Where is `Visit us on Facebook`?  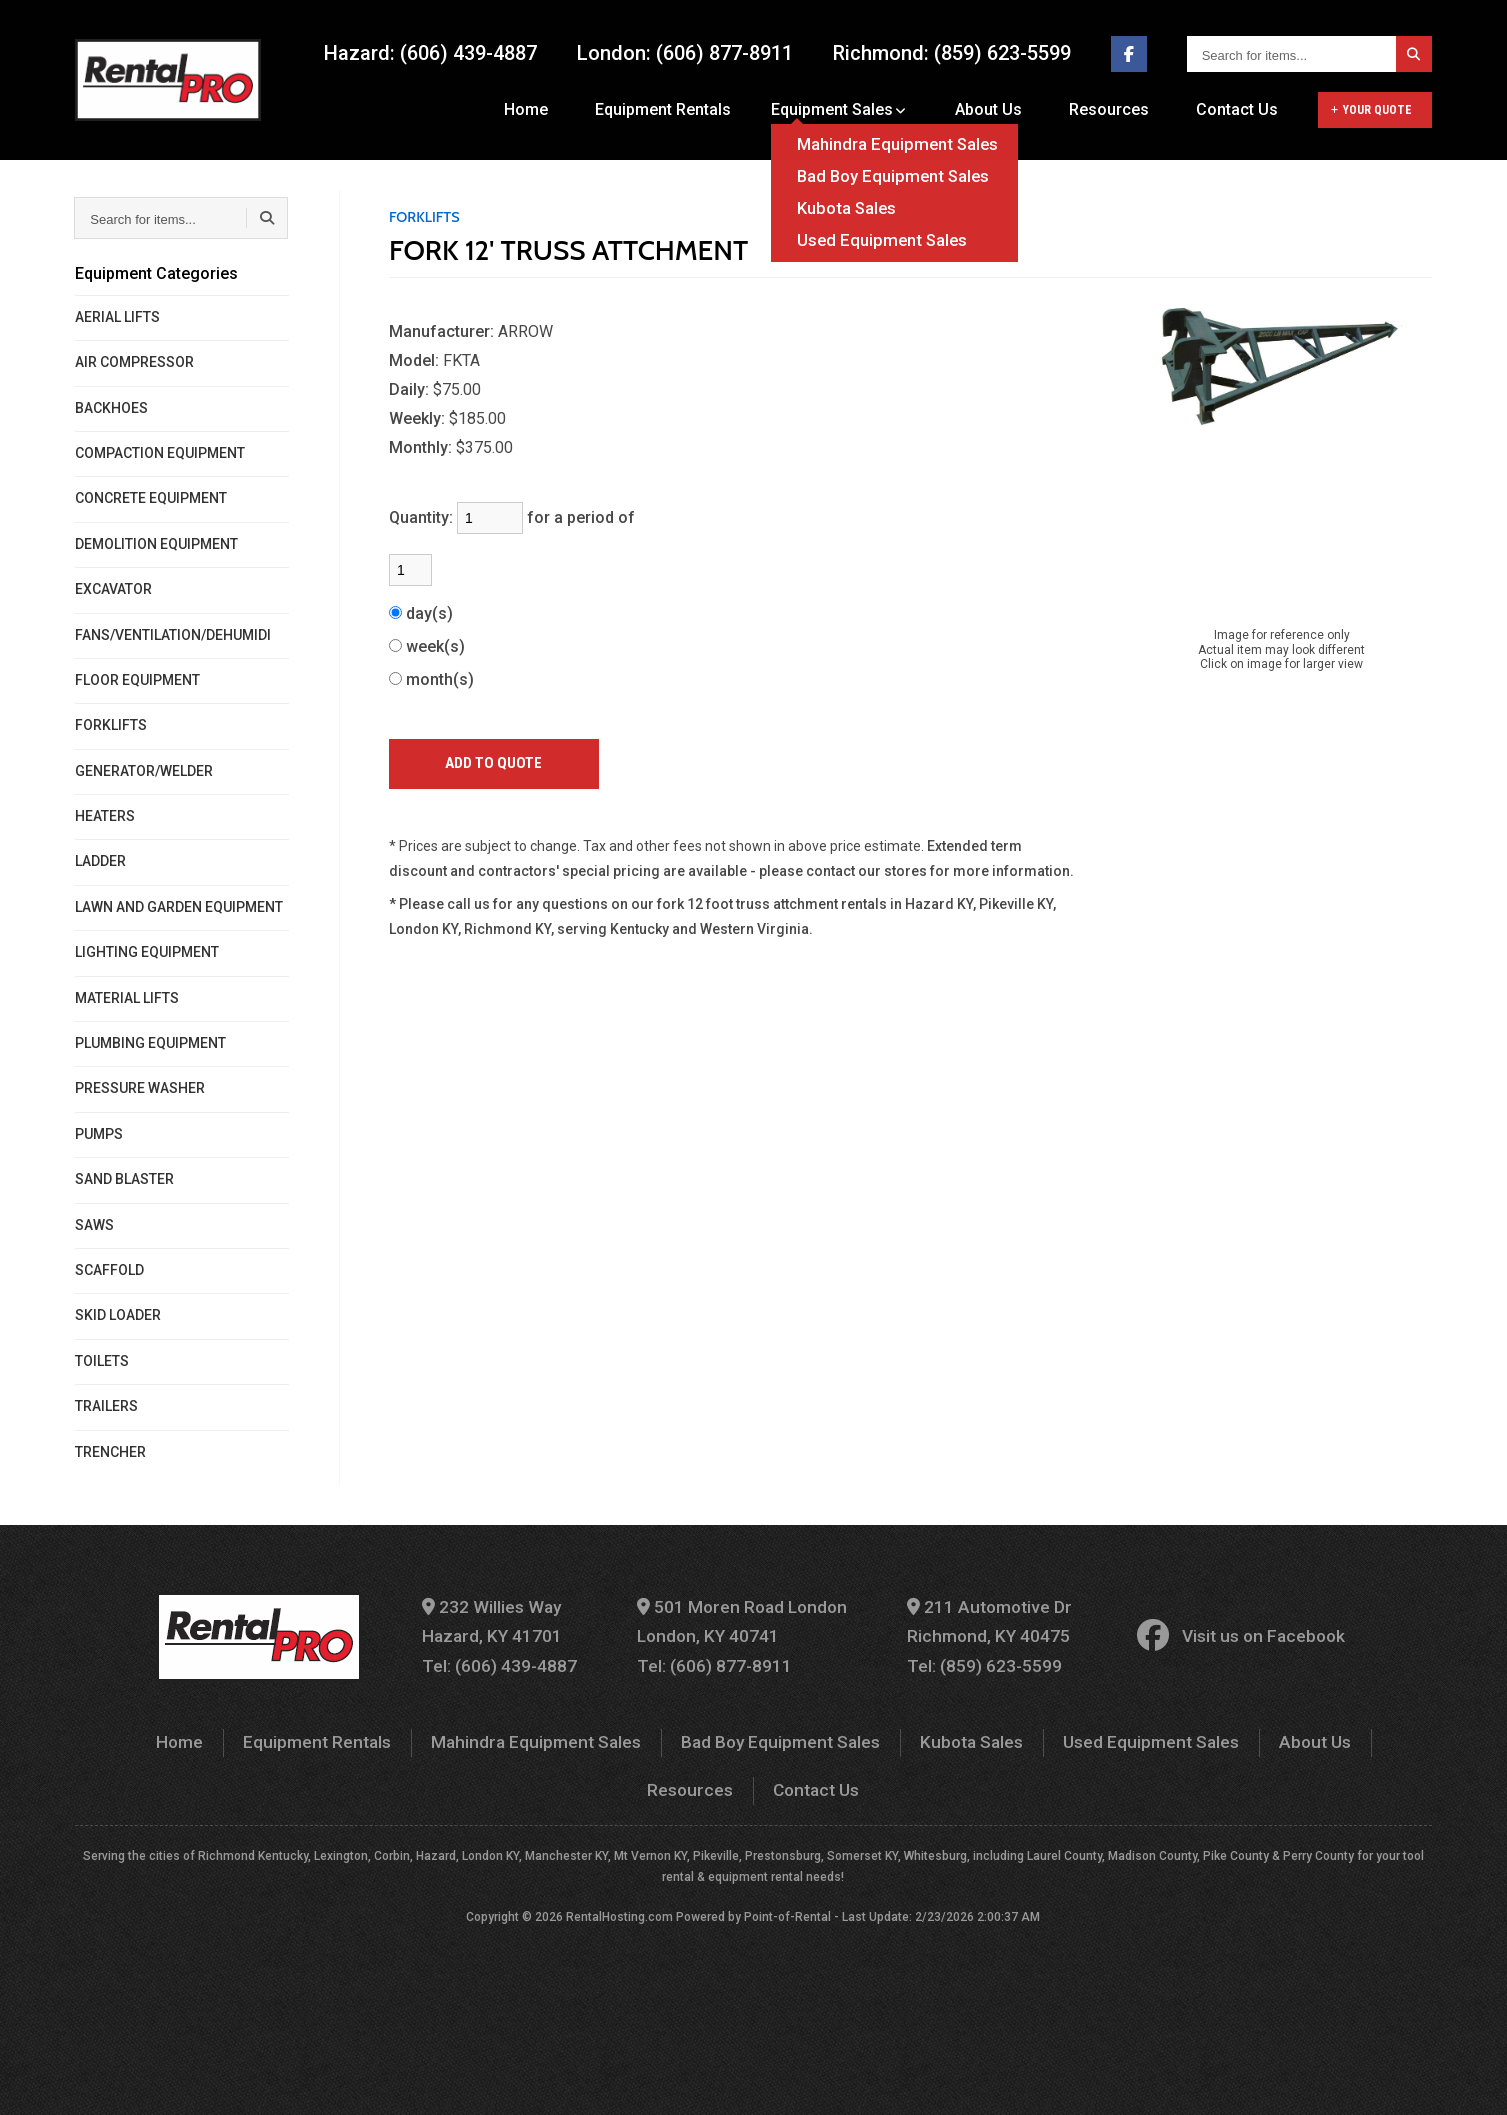 Visit us on Facebook is located at coordinates (1221, 1633).